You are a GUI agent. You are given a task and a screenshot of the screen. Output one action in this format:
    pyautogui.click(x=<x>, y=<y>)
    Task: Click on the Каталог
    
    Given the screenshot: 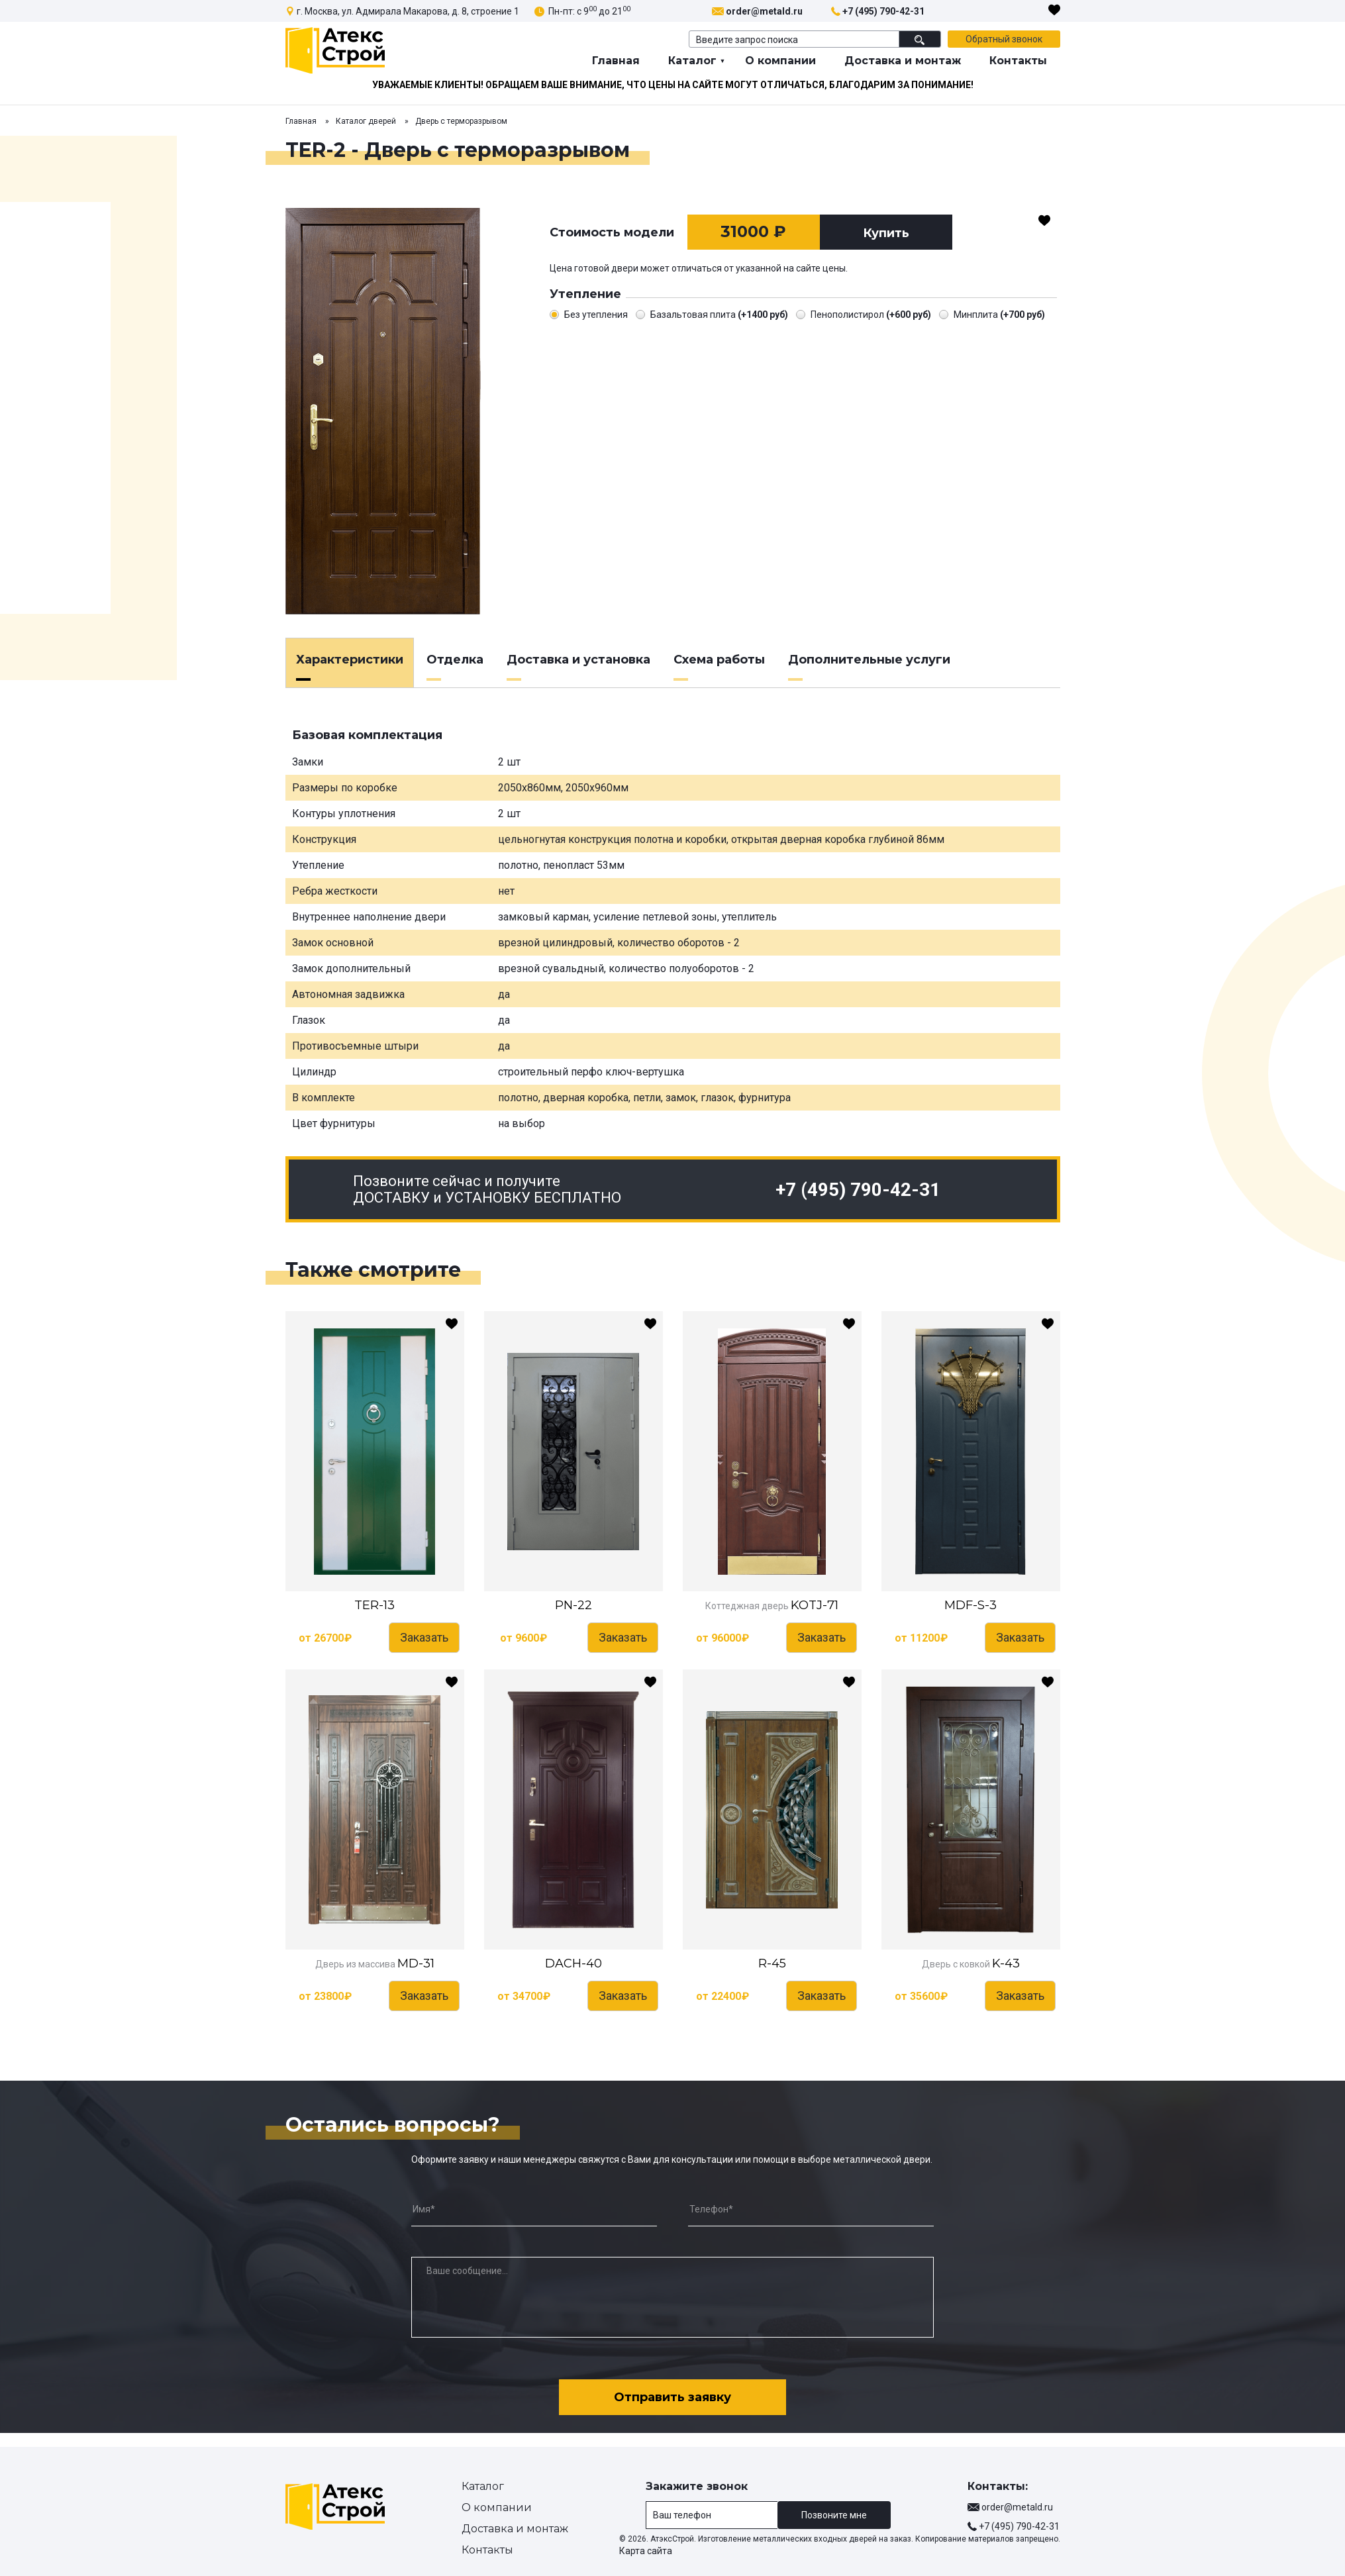 What is the action you would take?
    pyautogui.click(x=692, y=60)
    